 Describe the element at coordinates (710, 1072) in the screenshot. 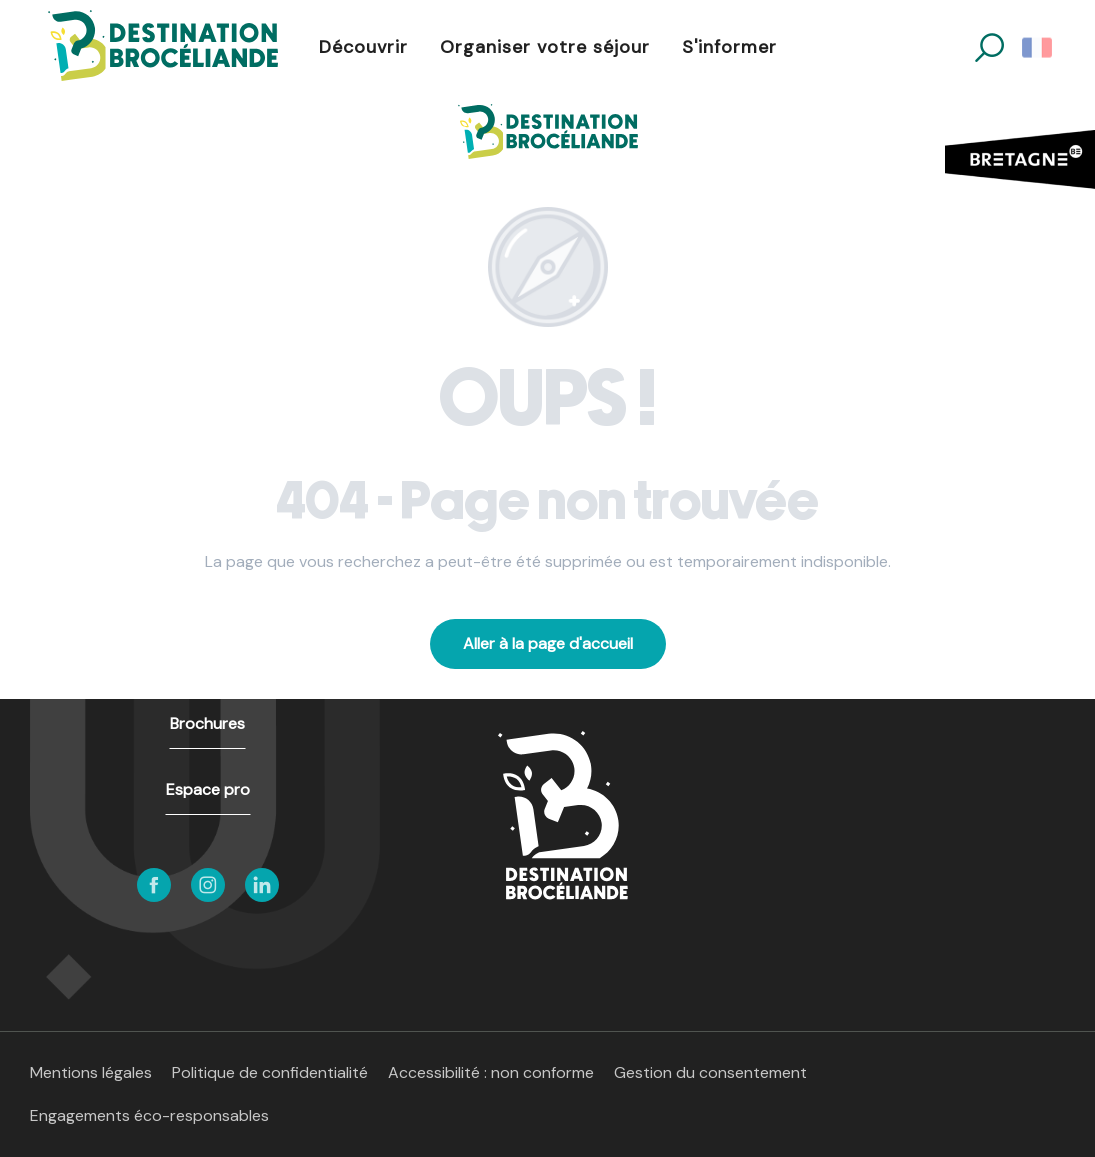

I see `Gestion du consentement` at that location.